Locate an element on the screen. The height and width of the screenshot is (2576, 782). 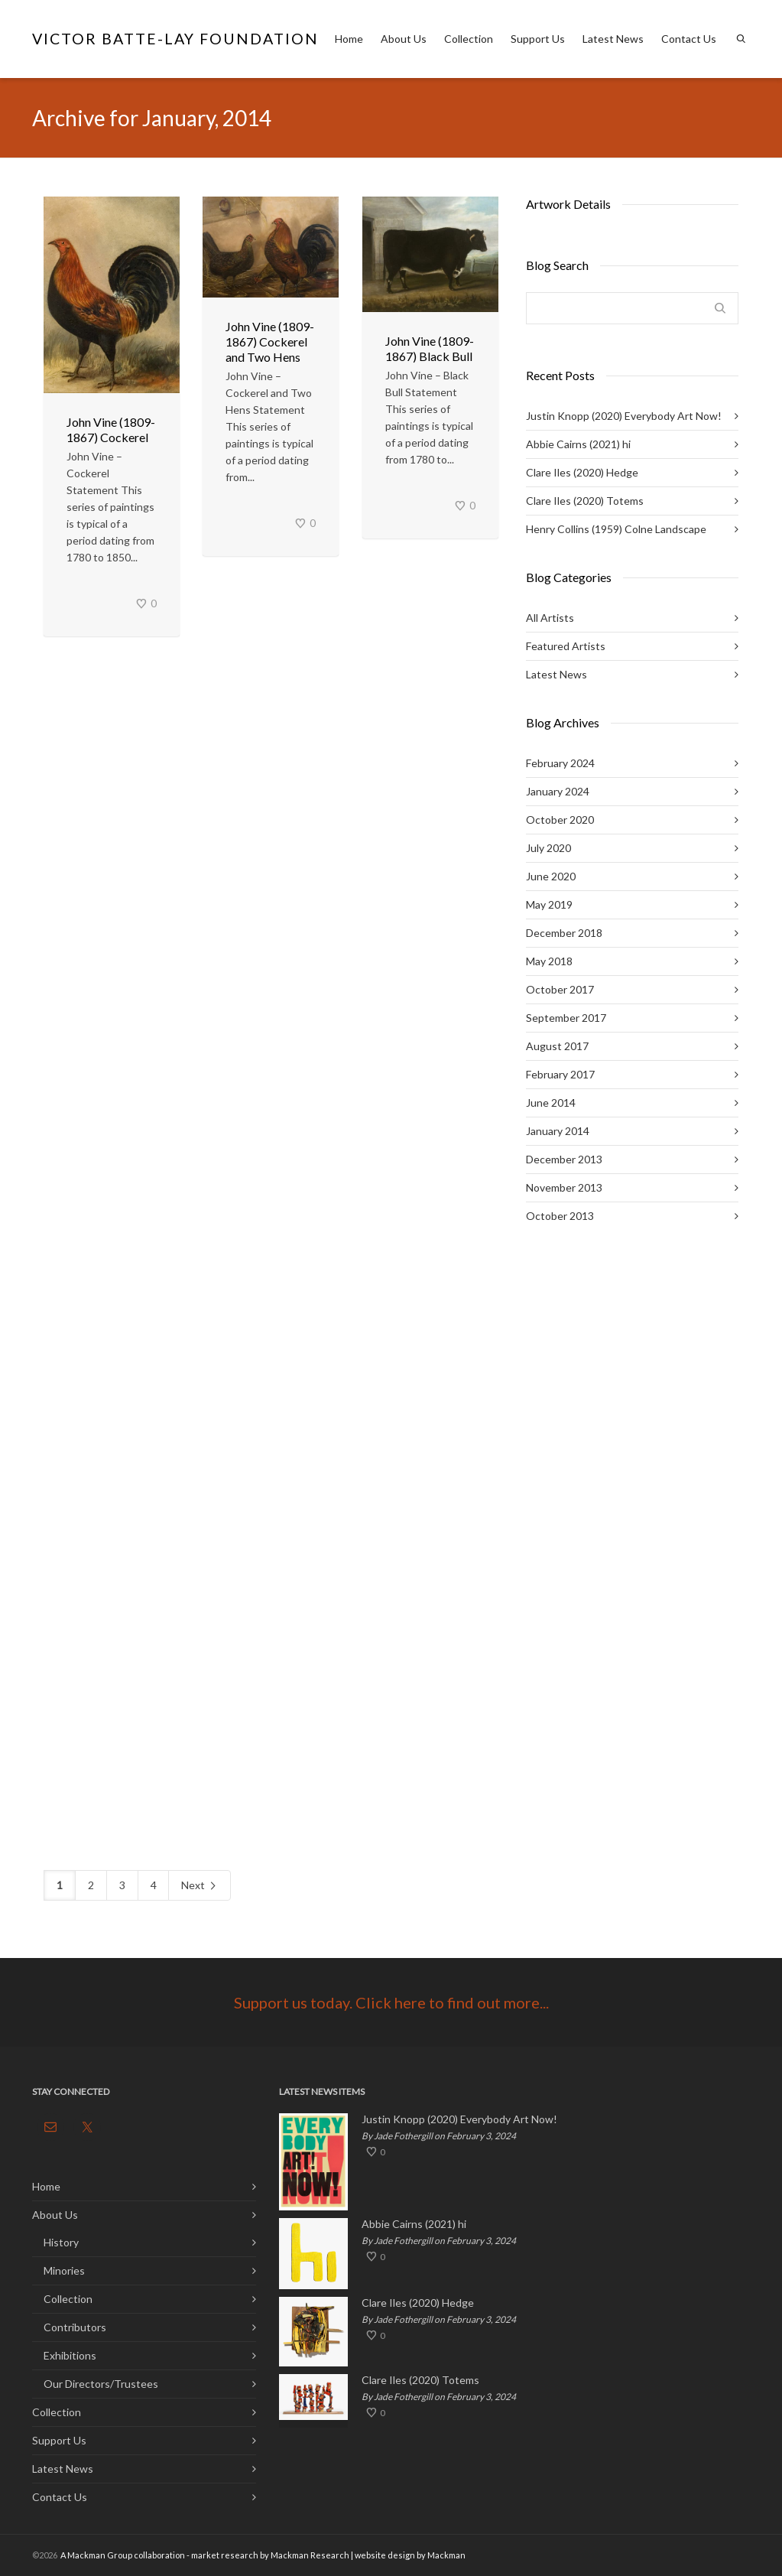
Next is located at coordinates (199, 1886).